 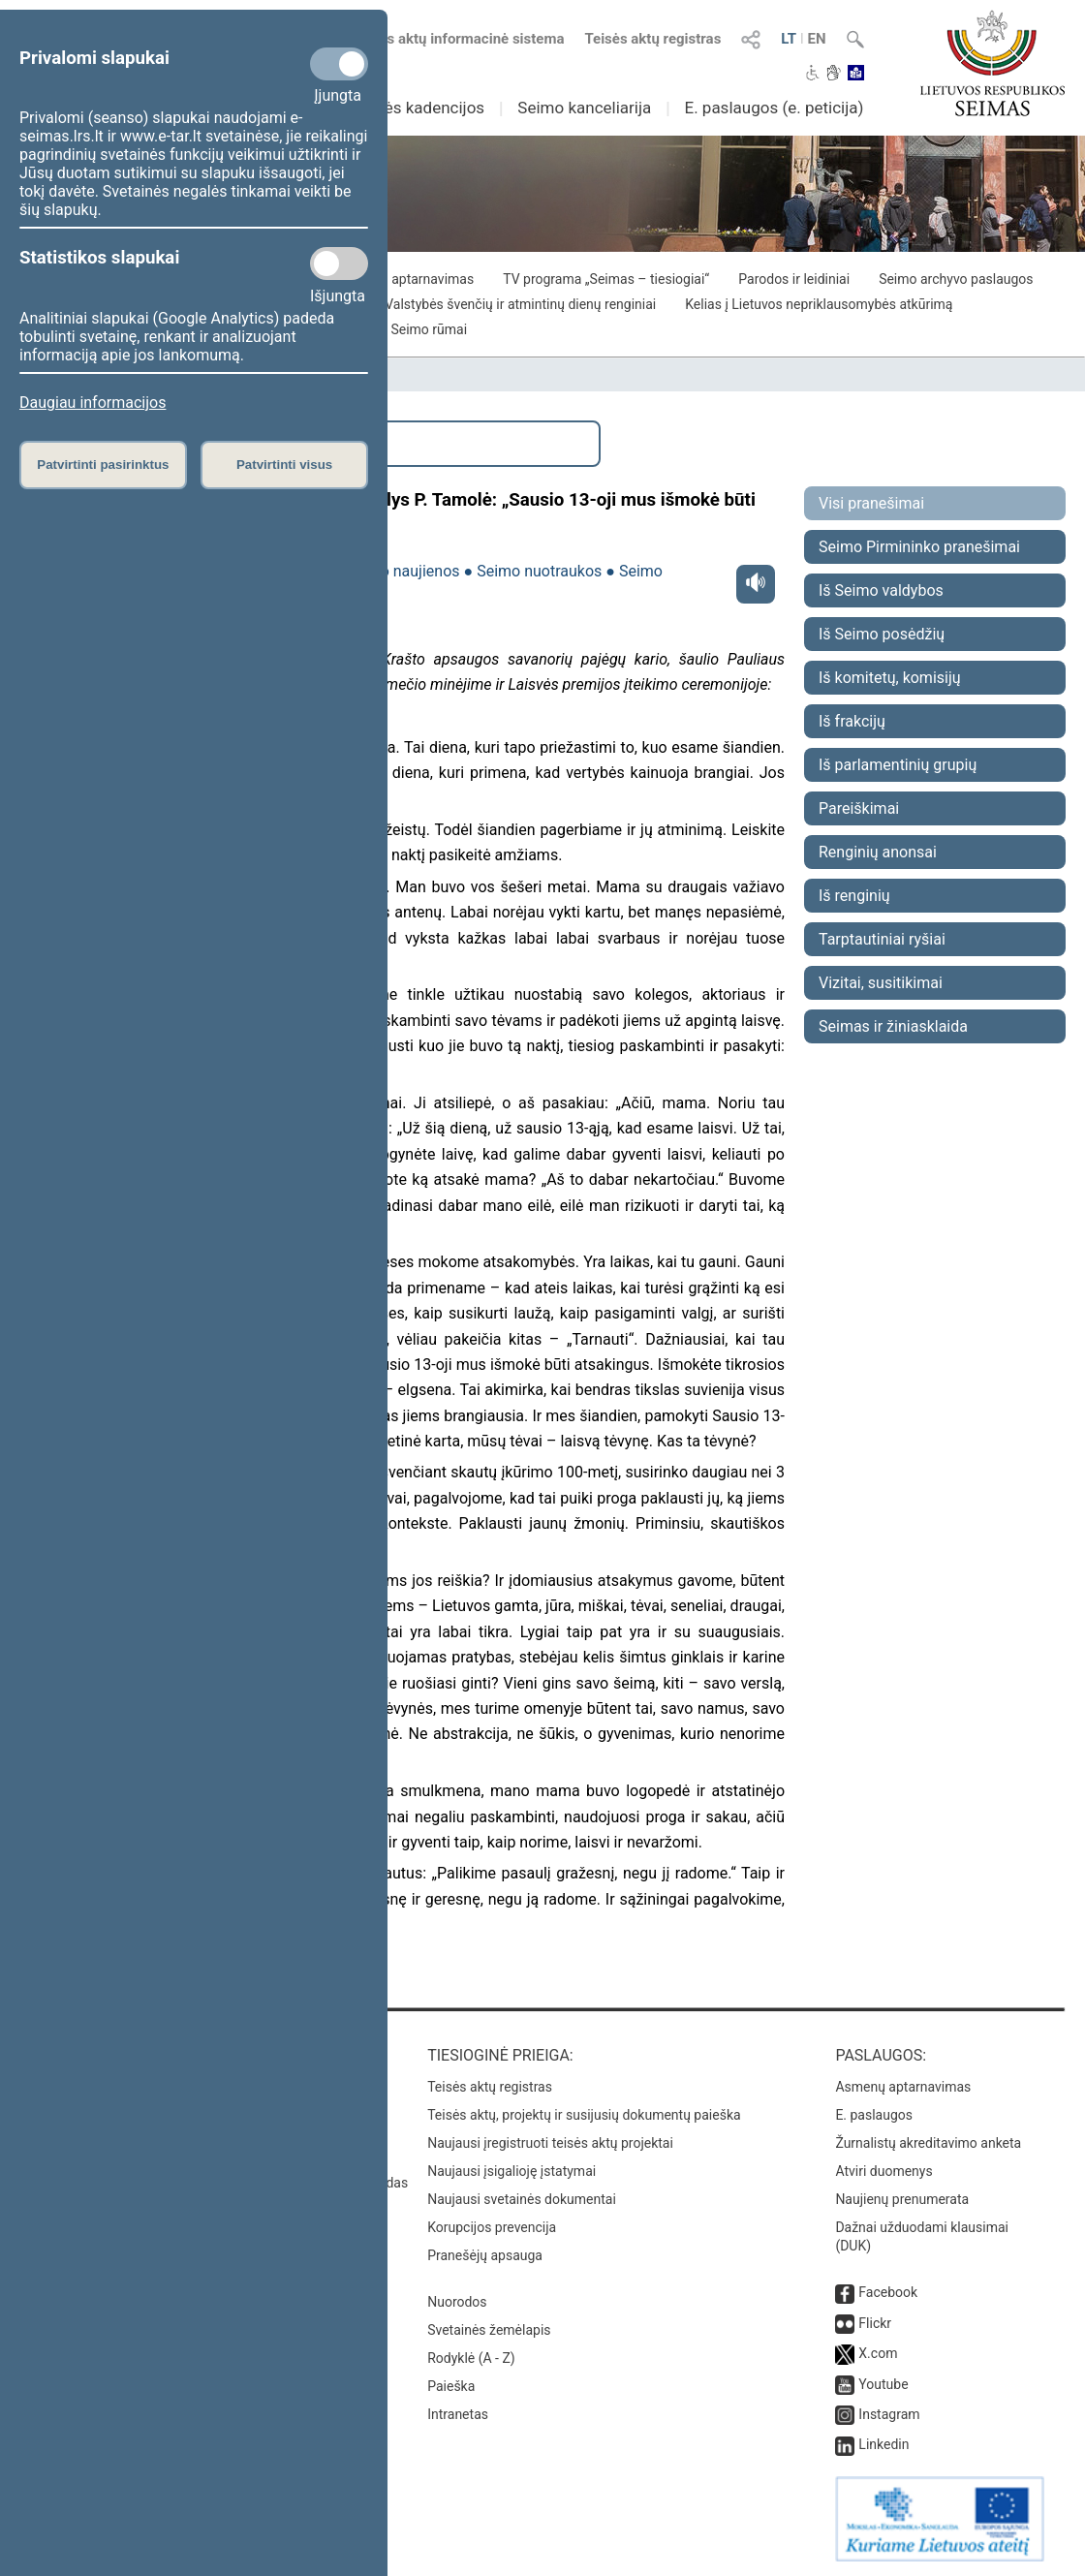 What do you see at coordinates (103, 464) in the screenshot?
I see `Patvirtinti pasirinktus` at bounding box center [103, 464].